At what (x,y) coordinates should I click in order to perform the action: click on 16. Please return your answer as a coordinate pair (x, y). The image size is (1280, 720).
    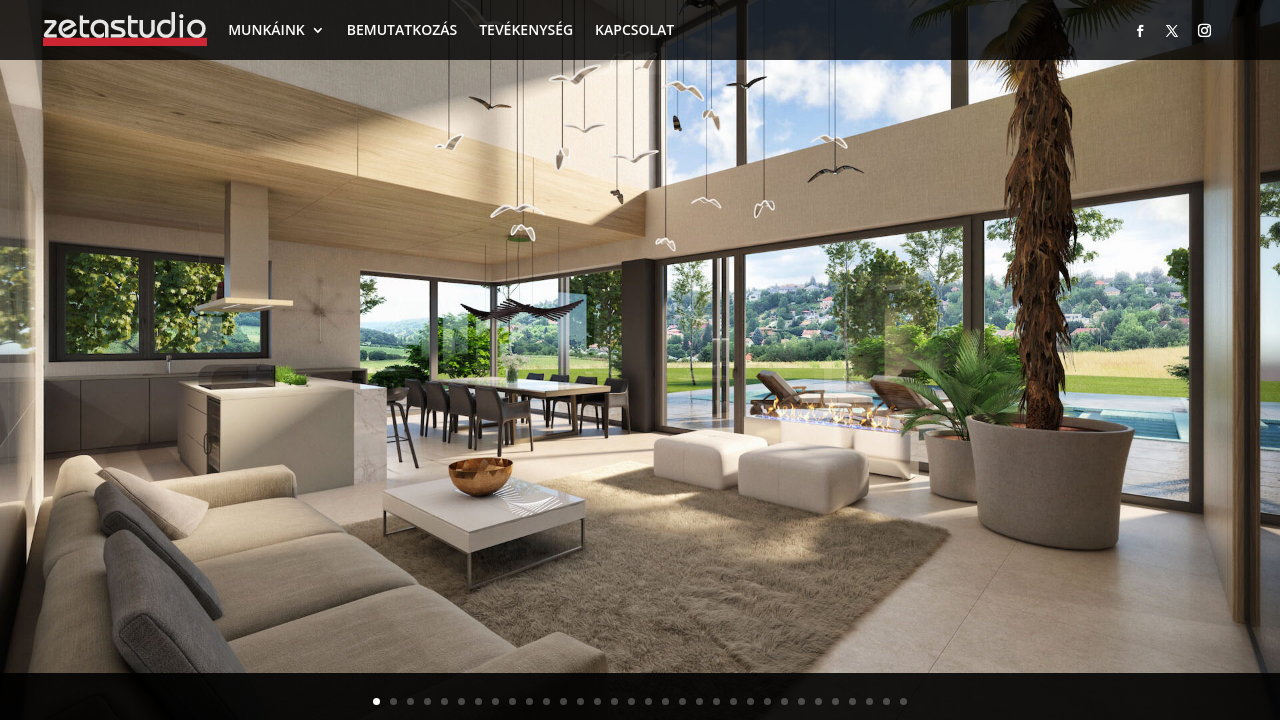
    Looking at the image, I should click on (631, 701).